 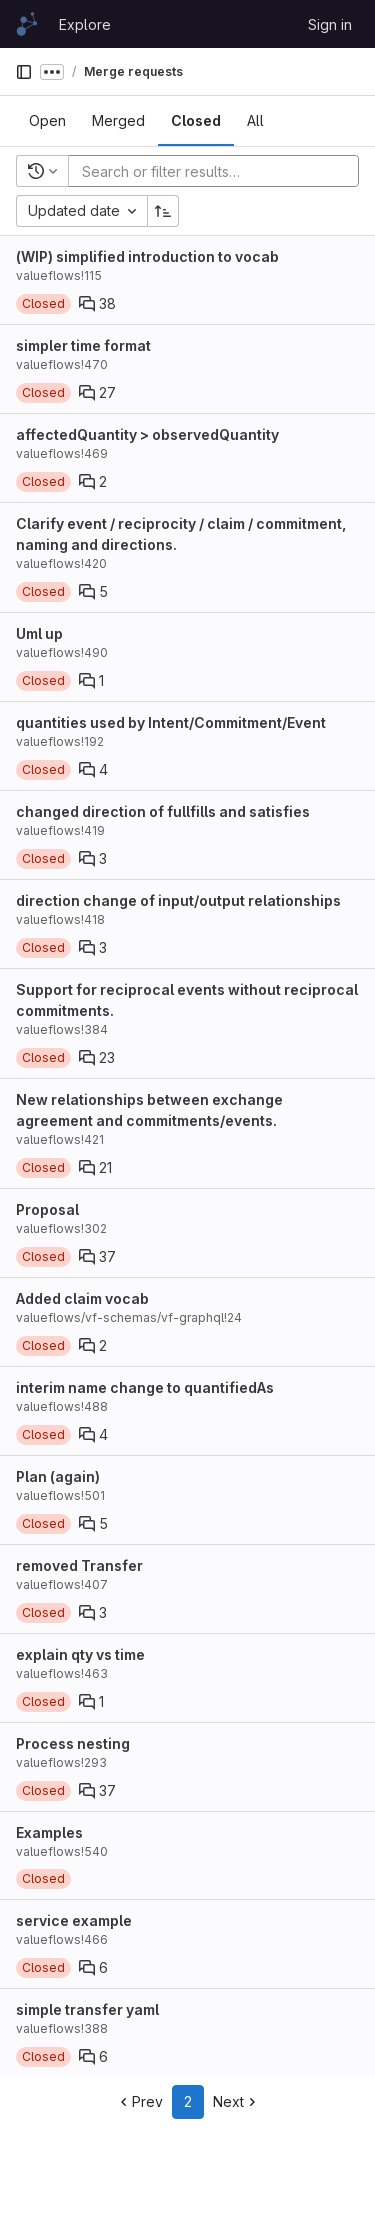 What do you see at coordinates (147, 256) in the screenshot?
I see `(WIP) simplified introduction to vocab` at bounding box center [147, 256].